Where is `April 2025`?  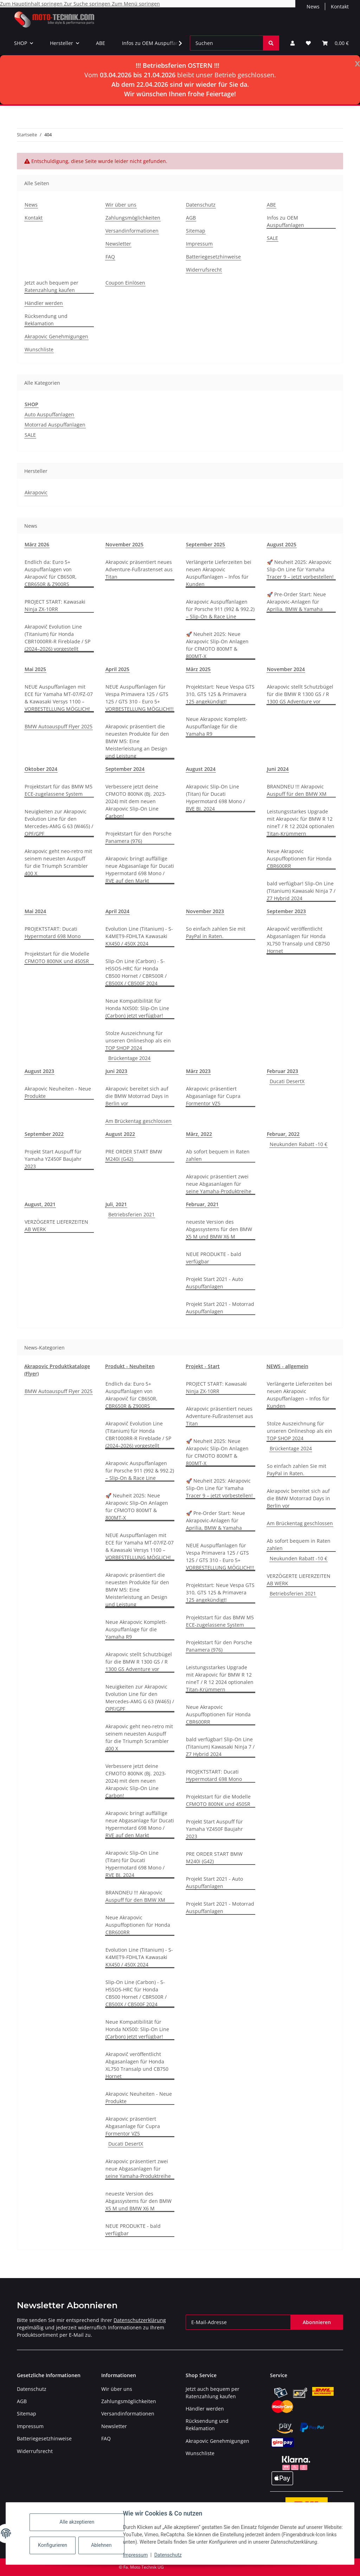 April 2025 is located at coordinates (117, 669).